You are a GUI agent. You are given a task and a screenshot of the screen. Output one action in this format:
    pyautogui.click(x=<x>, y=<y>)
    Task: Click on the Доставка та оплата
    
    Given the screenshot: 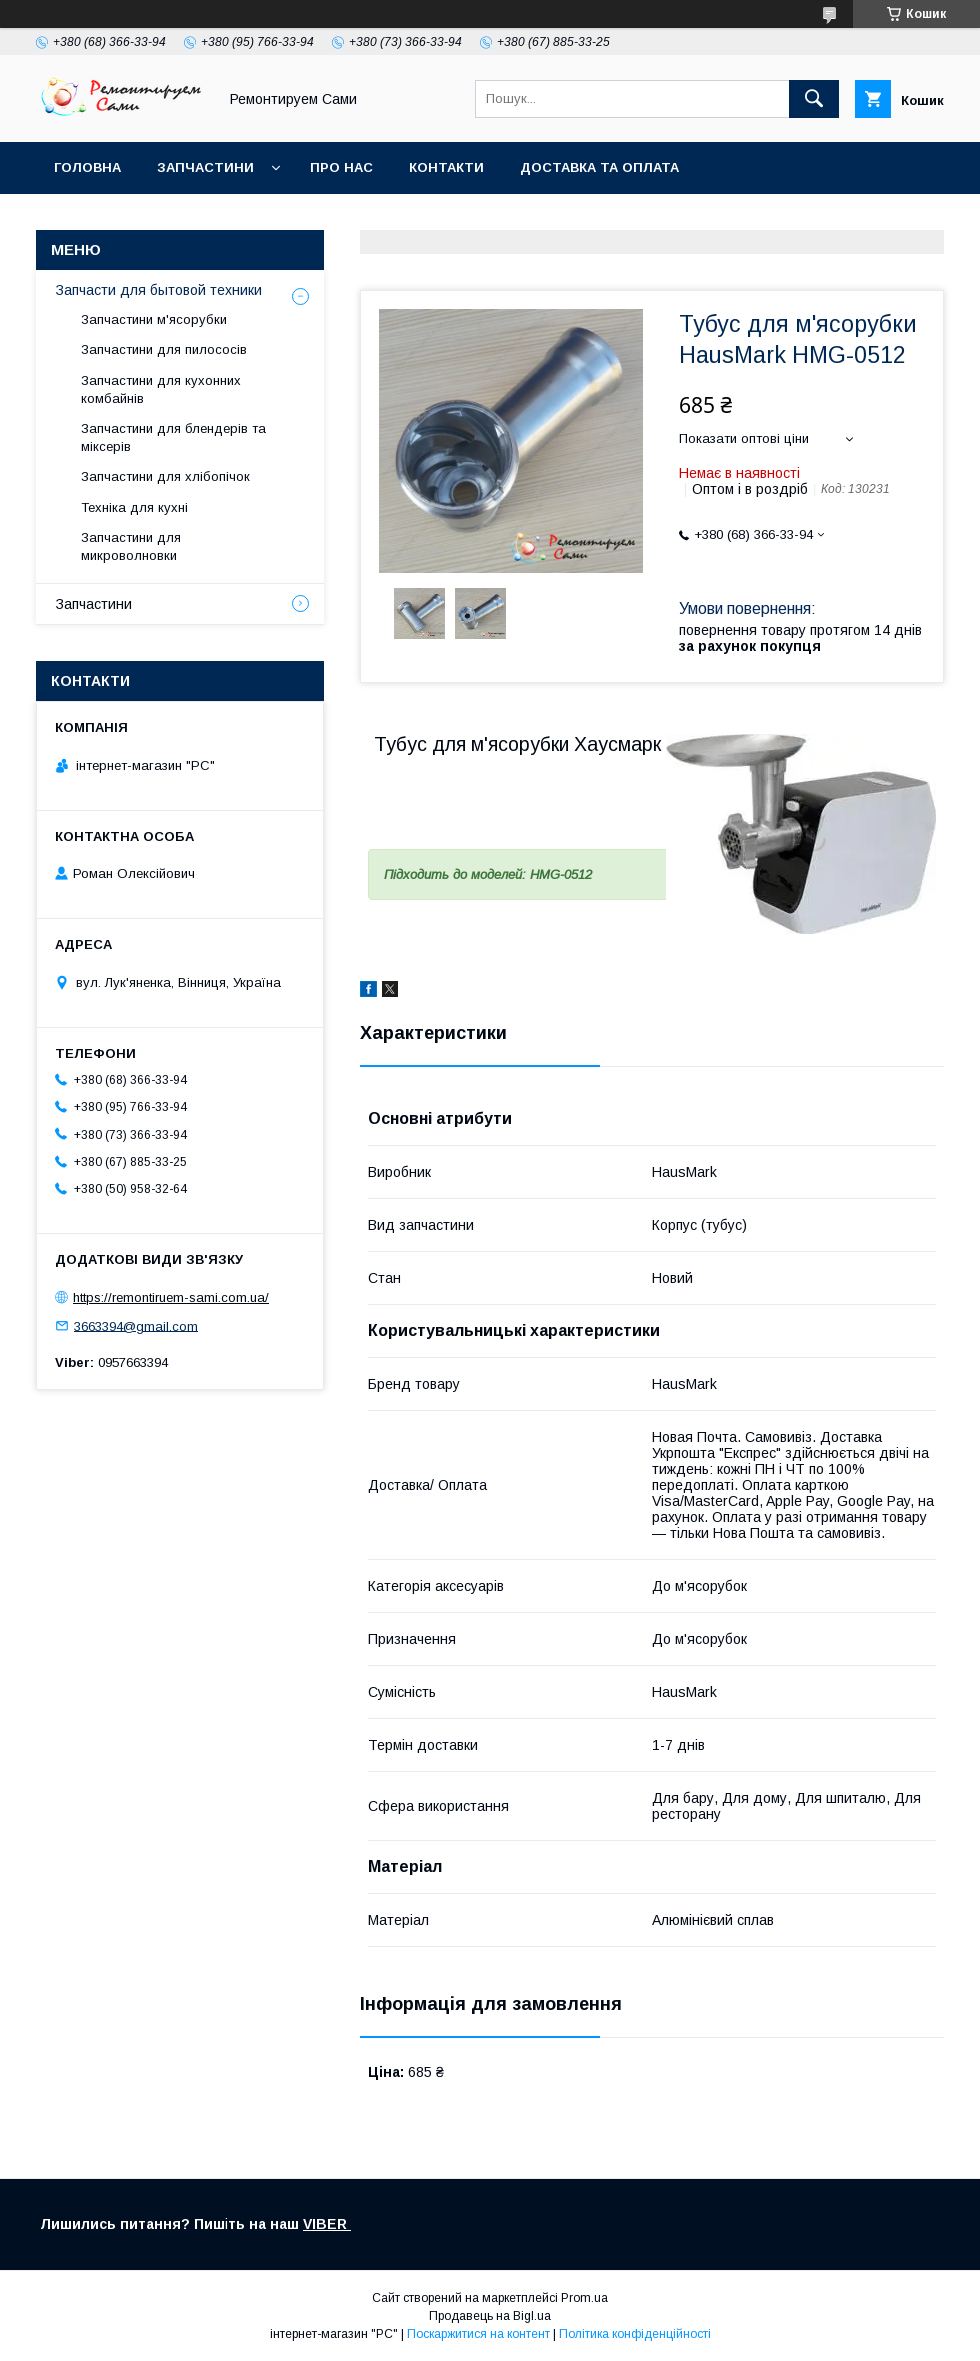 What is the action you would take?
    pyautogui.click(x=599, y=167)
    